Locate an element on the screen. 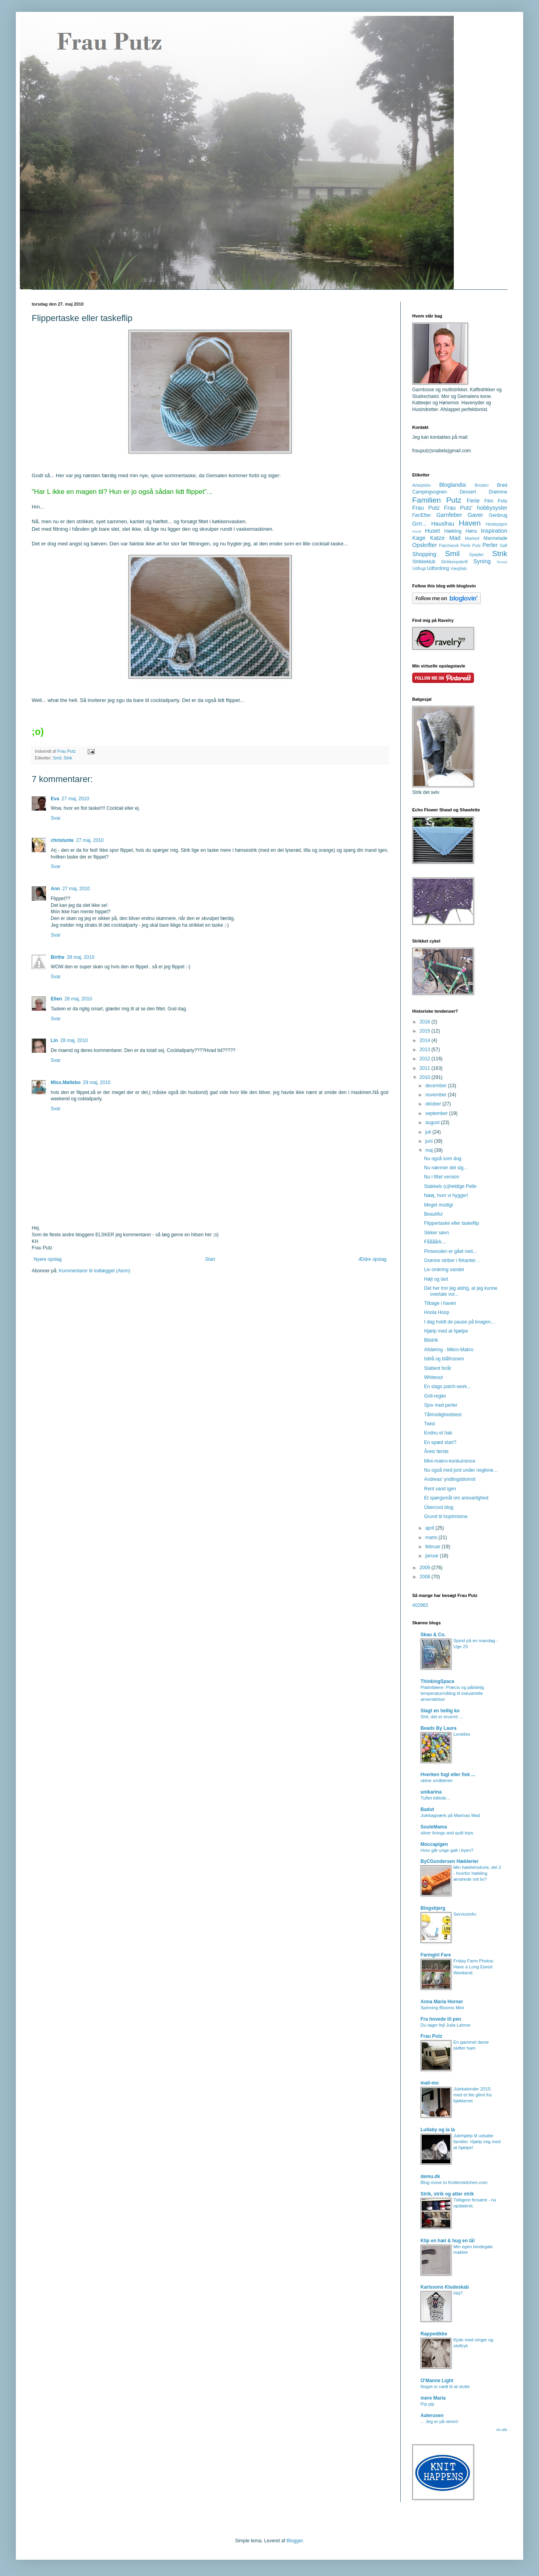 This screenshot has height=2576, width=539. Vis alle is located at coordinates (501, 2430).